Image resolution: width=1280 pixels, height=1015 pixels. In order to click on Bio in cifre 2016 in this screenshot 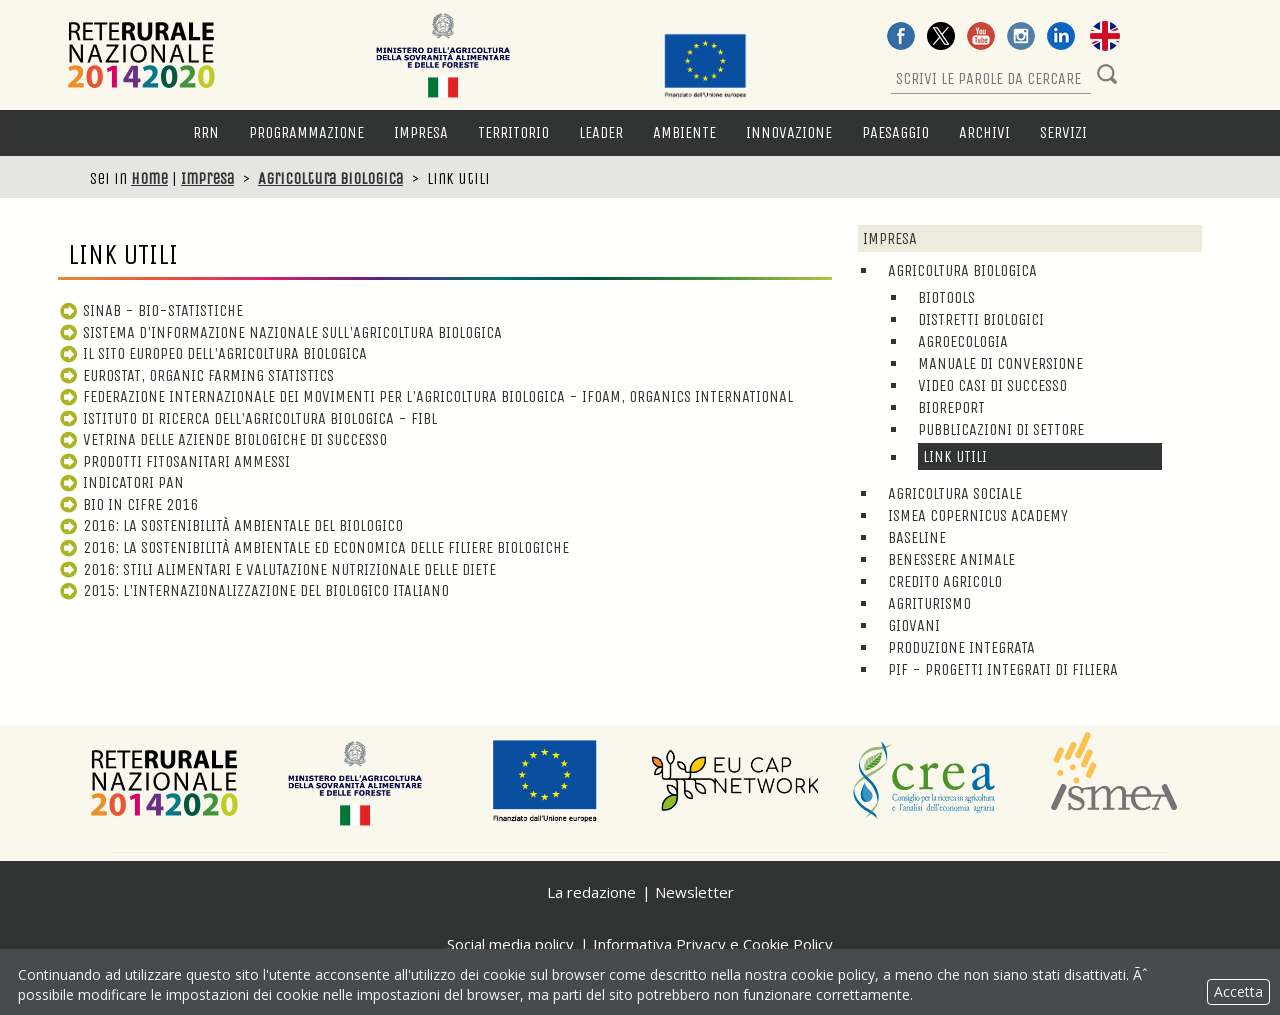, I will do `click(128, 504)`.